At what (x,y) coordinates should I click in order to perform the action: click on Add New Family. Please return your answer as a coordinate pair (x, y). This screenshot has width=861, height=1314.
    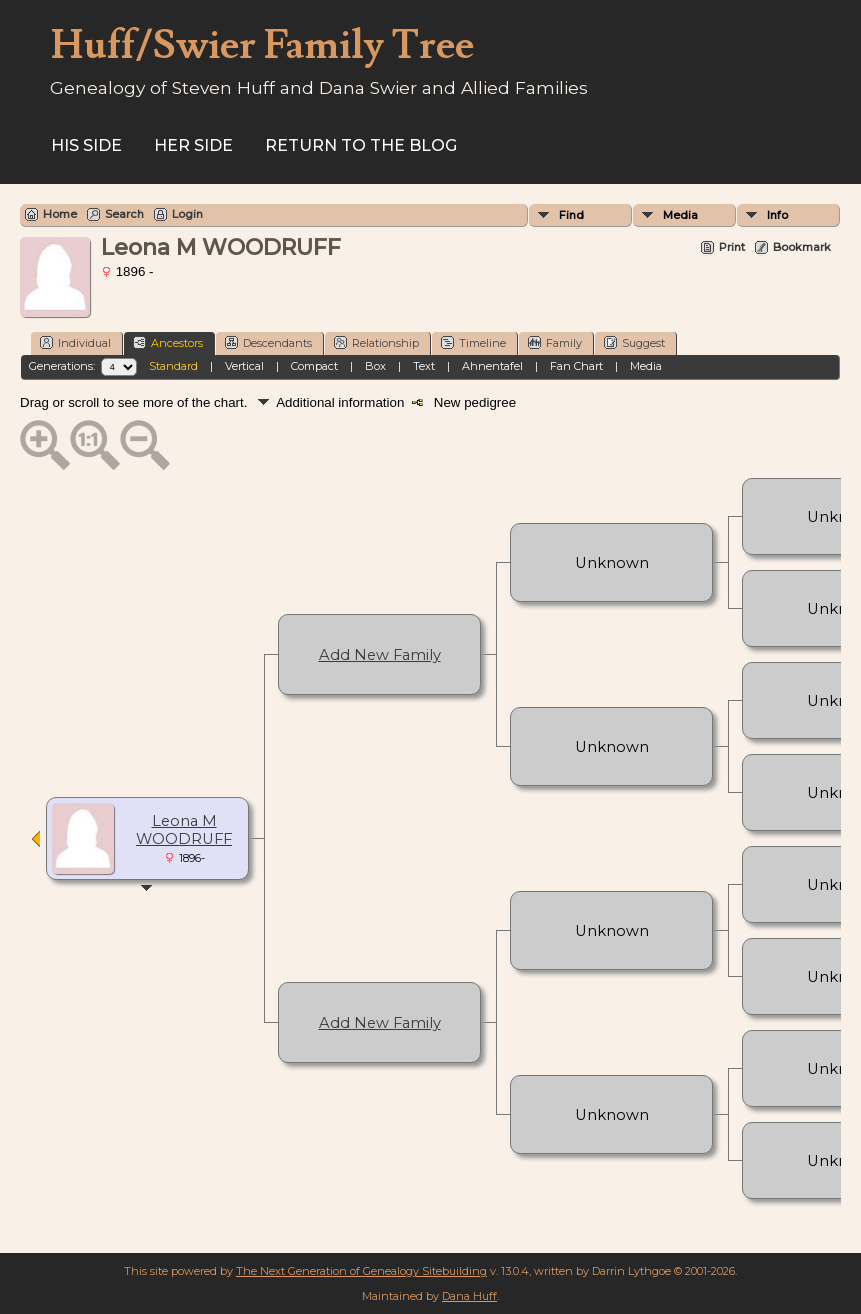
    Looking at the image, I should click on (380, 655).